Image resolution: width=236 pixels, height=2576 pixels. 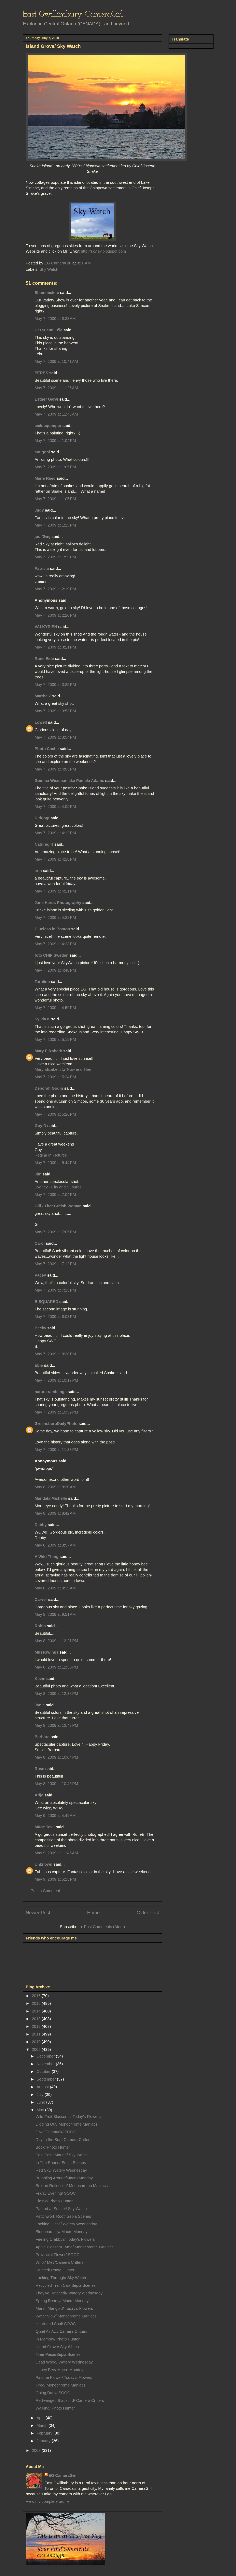 What do you see at coordinates (41, 1525) in the screenshot?
I see `Debby` at bounding box center [41, 1525].